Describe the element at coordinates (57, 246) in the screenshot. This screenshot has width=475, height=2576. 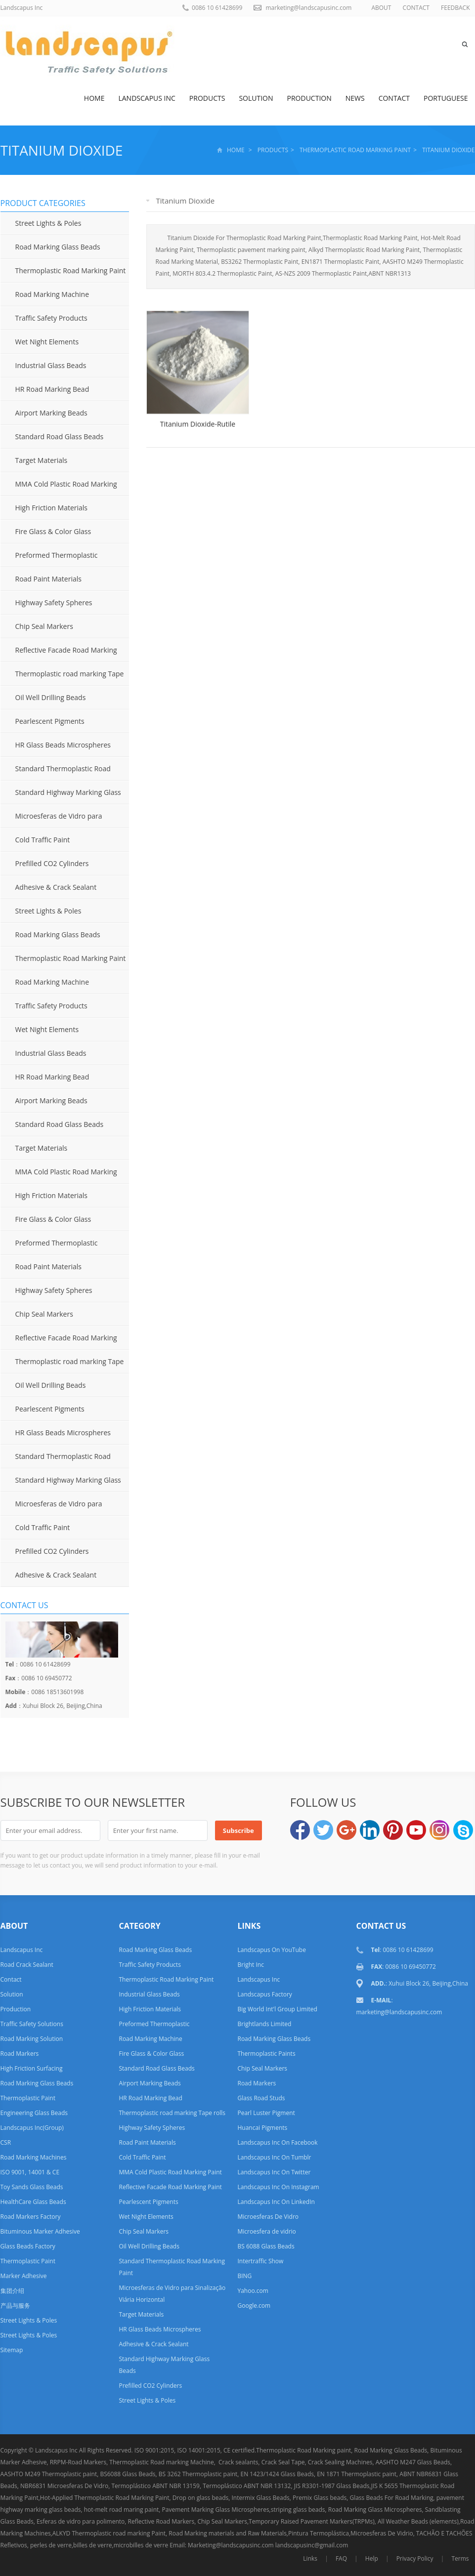
I see `Road Marking Glass Beads` at that location.